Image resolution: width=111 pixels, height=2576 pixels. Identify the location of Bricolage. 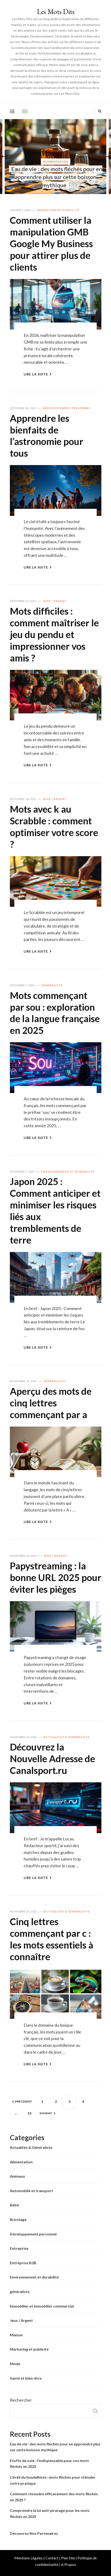
(18, 2219).